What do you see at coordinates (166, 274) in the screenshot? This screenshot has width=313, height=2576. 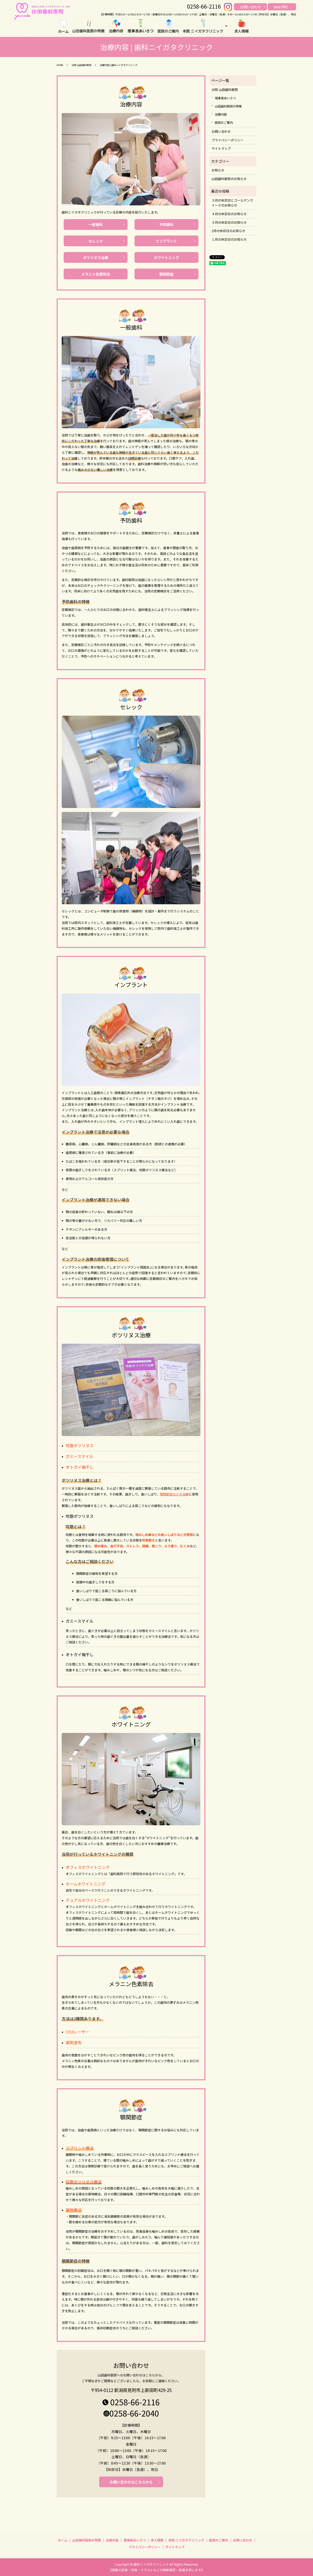 I see `顎関節症` at bounding box center [166, 274].